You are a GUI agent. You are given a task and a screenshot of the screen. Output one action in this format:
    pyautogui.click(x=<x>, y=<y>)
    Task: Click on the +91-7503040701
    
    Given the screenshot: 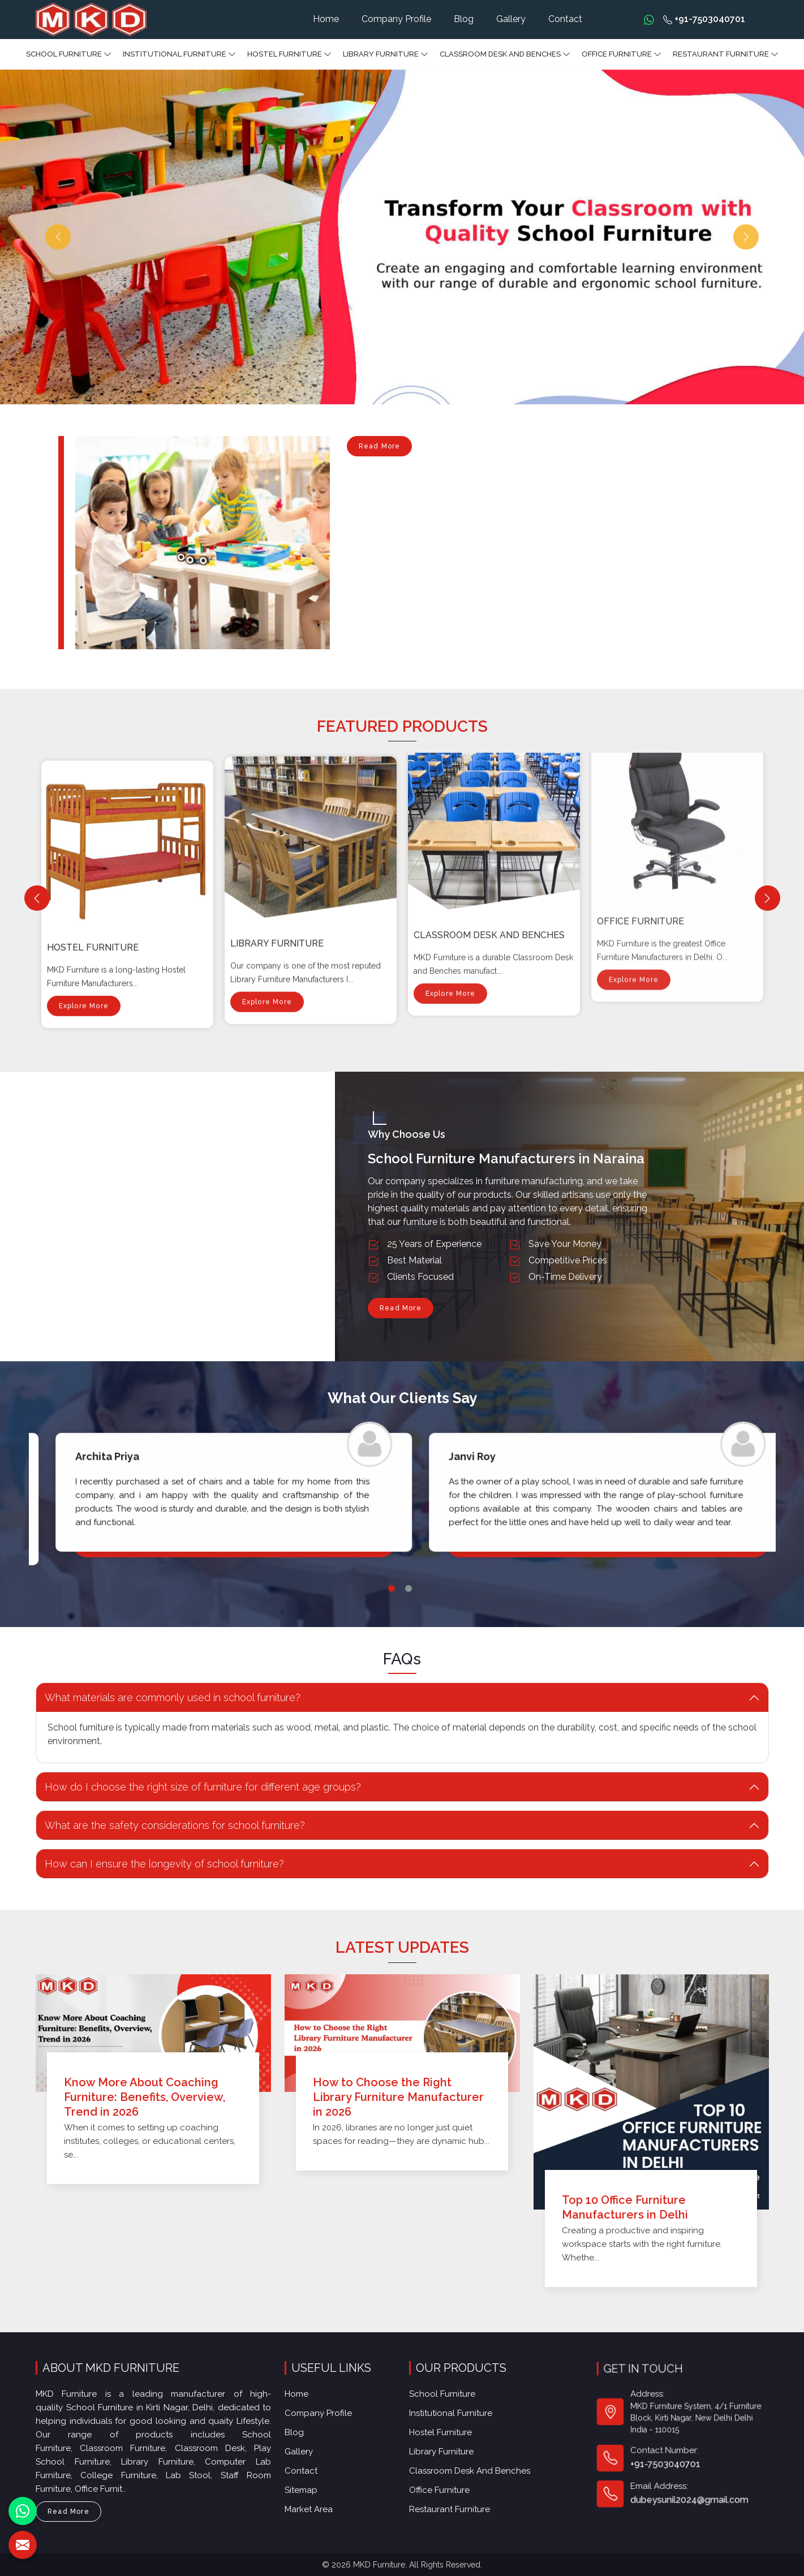 What is the action you would take?
    pyautogui.click(x=704, y=19)
    